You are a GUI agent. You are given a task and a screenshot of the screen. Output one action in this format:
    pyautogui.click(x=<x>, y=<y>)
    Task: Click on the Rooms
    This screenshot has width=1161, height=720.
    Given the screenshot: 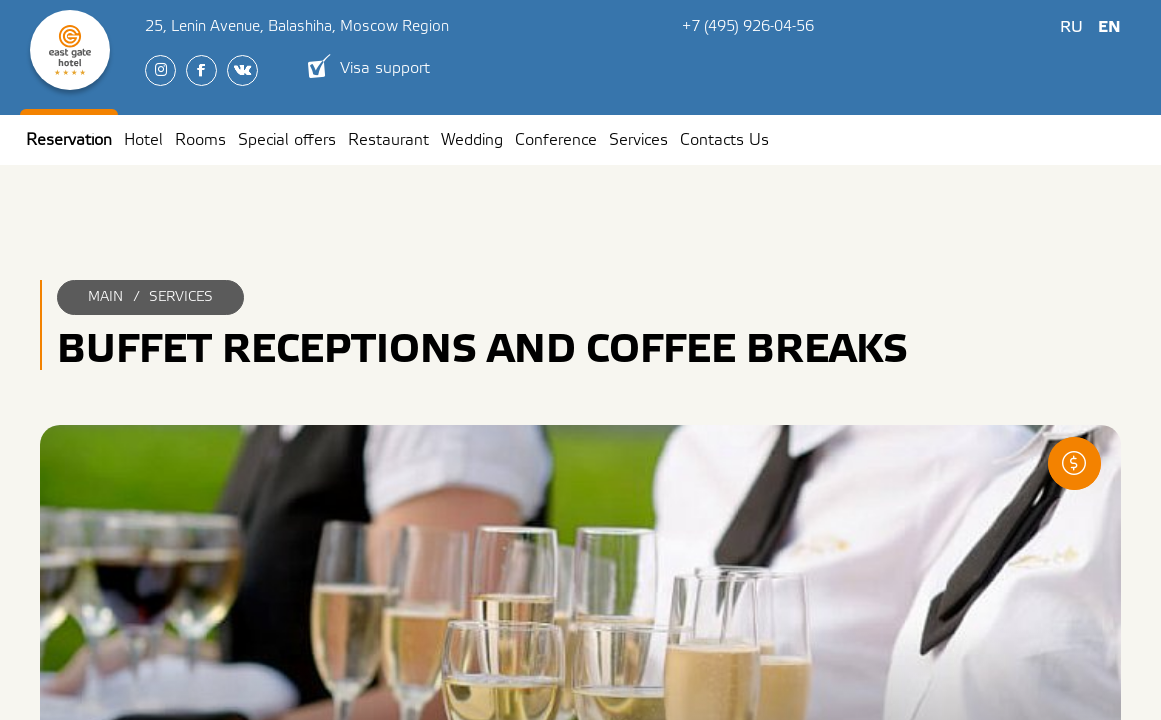 What is the action you would take?
    pyautogui.click(x=200, y=140)
    